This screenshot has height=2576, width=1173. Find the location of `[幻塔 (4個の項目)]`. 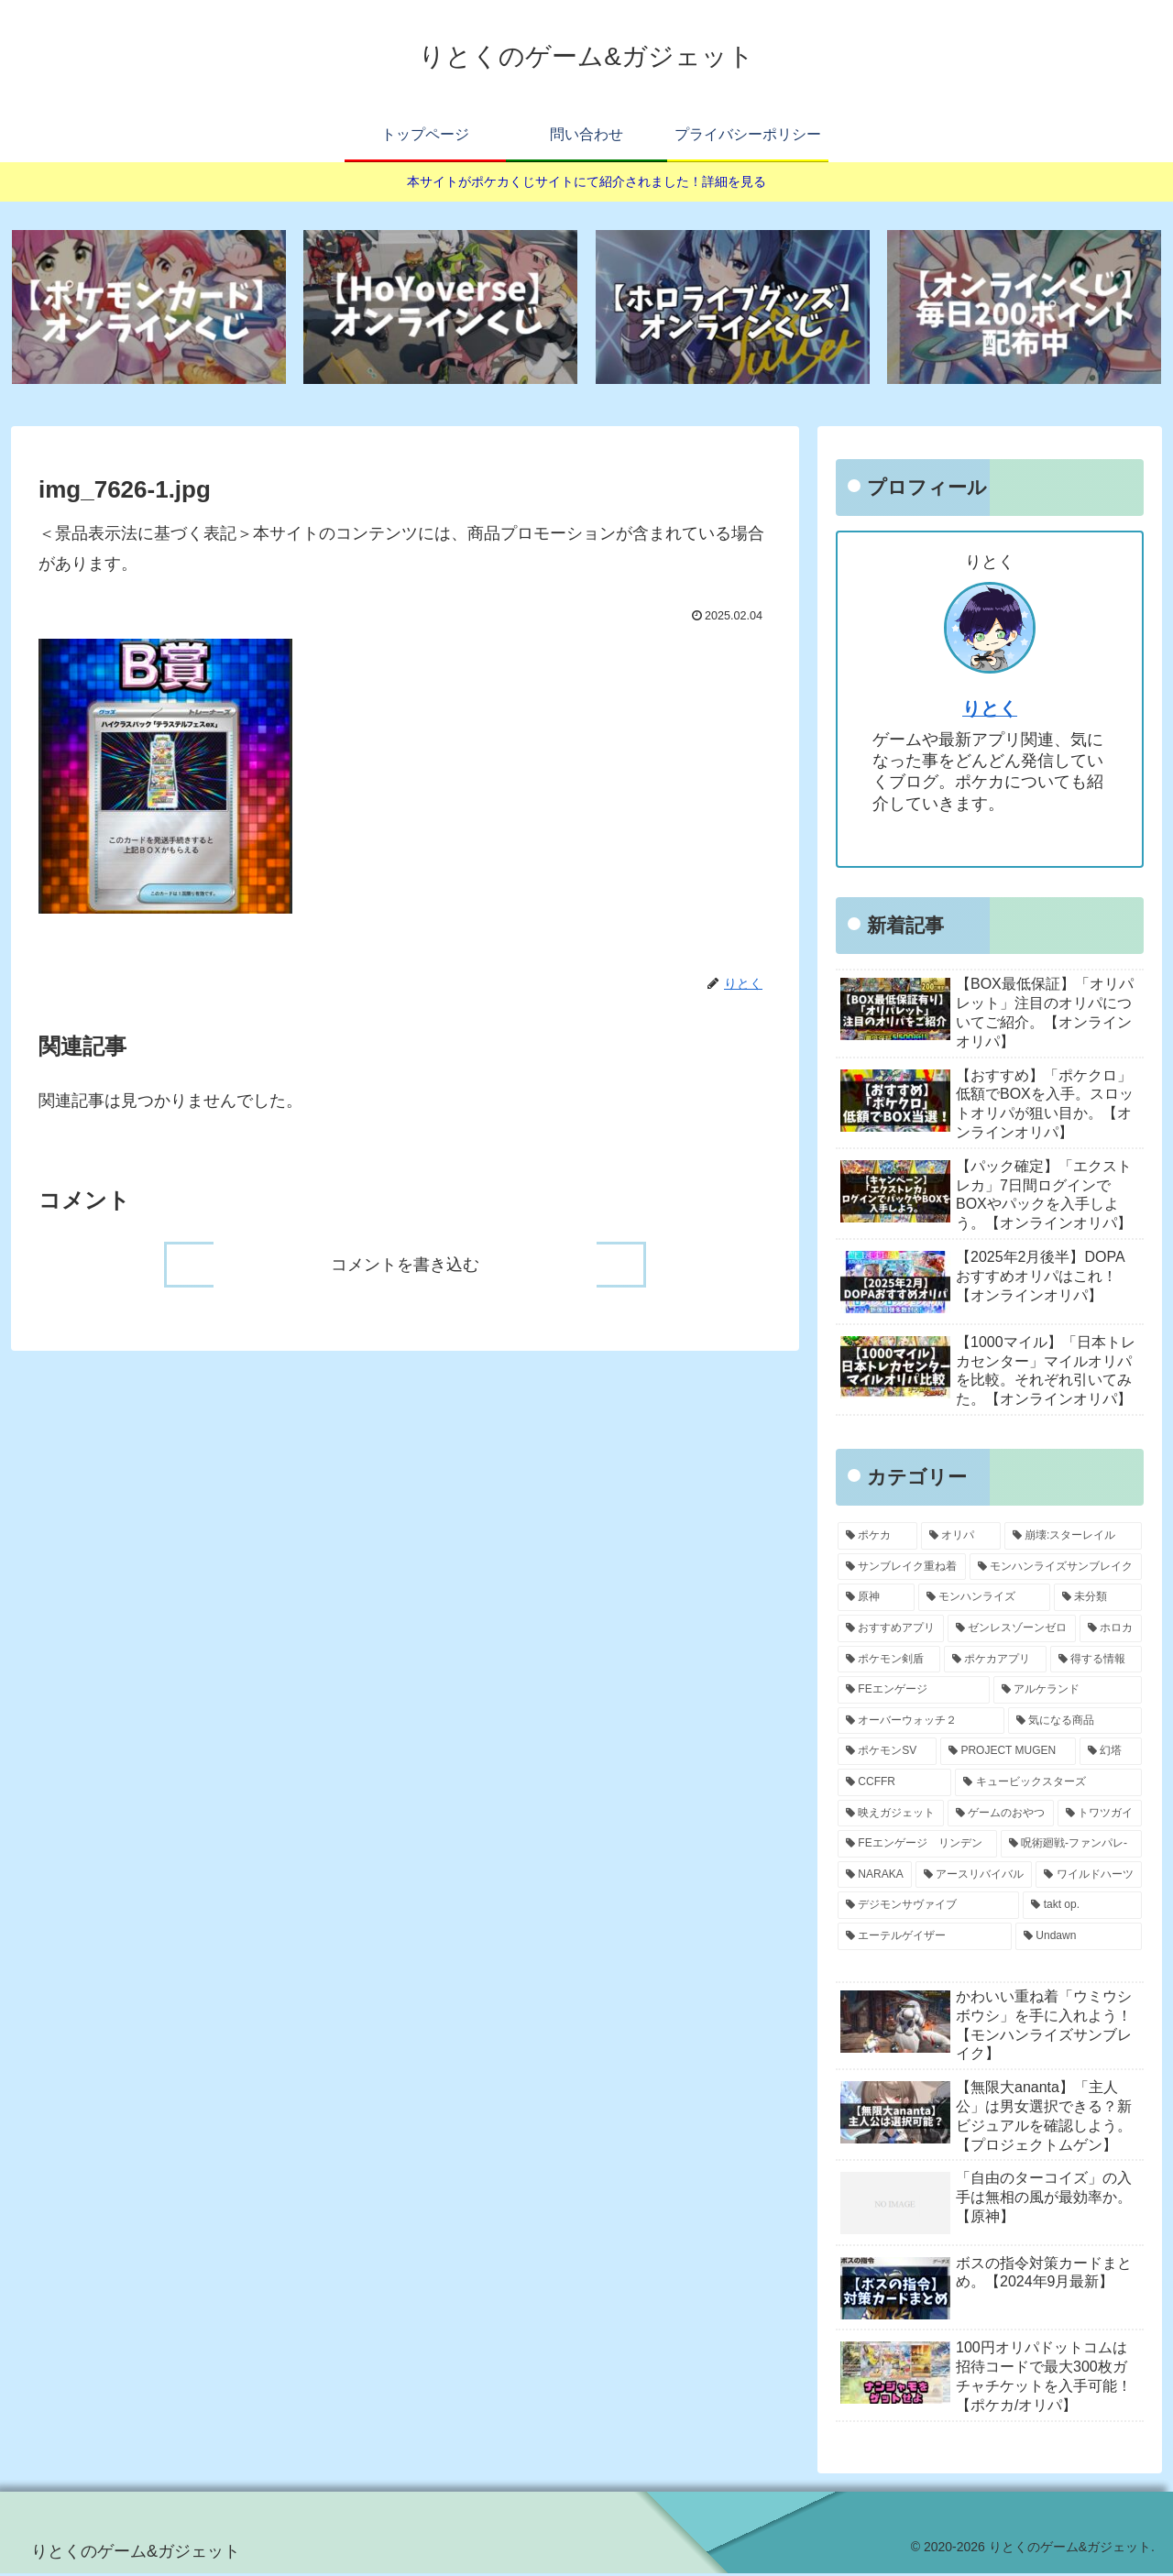

[幻塔 (4個の項目)] is located at coordinates (1111, 1754).